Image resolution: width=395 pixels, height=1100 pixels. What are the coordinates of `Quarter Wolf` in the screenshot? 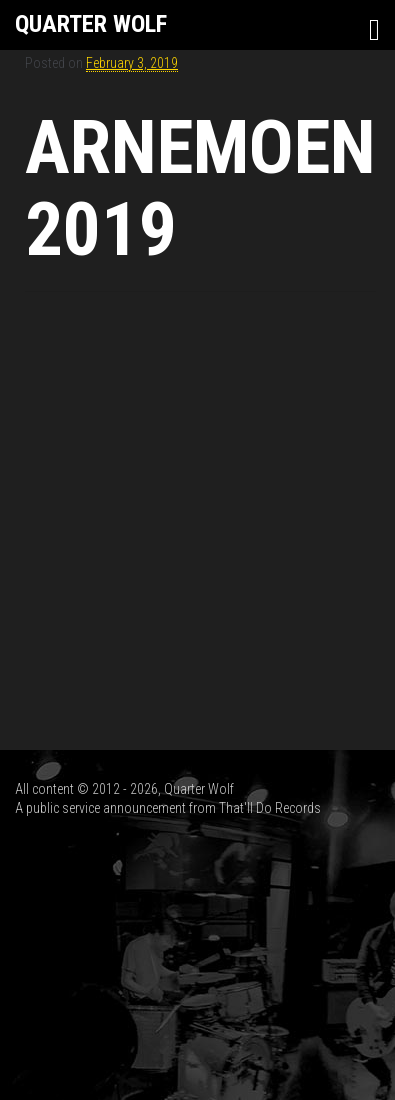 It's located at (91, 24).